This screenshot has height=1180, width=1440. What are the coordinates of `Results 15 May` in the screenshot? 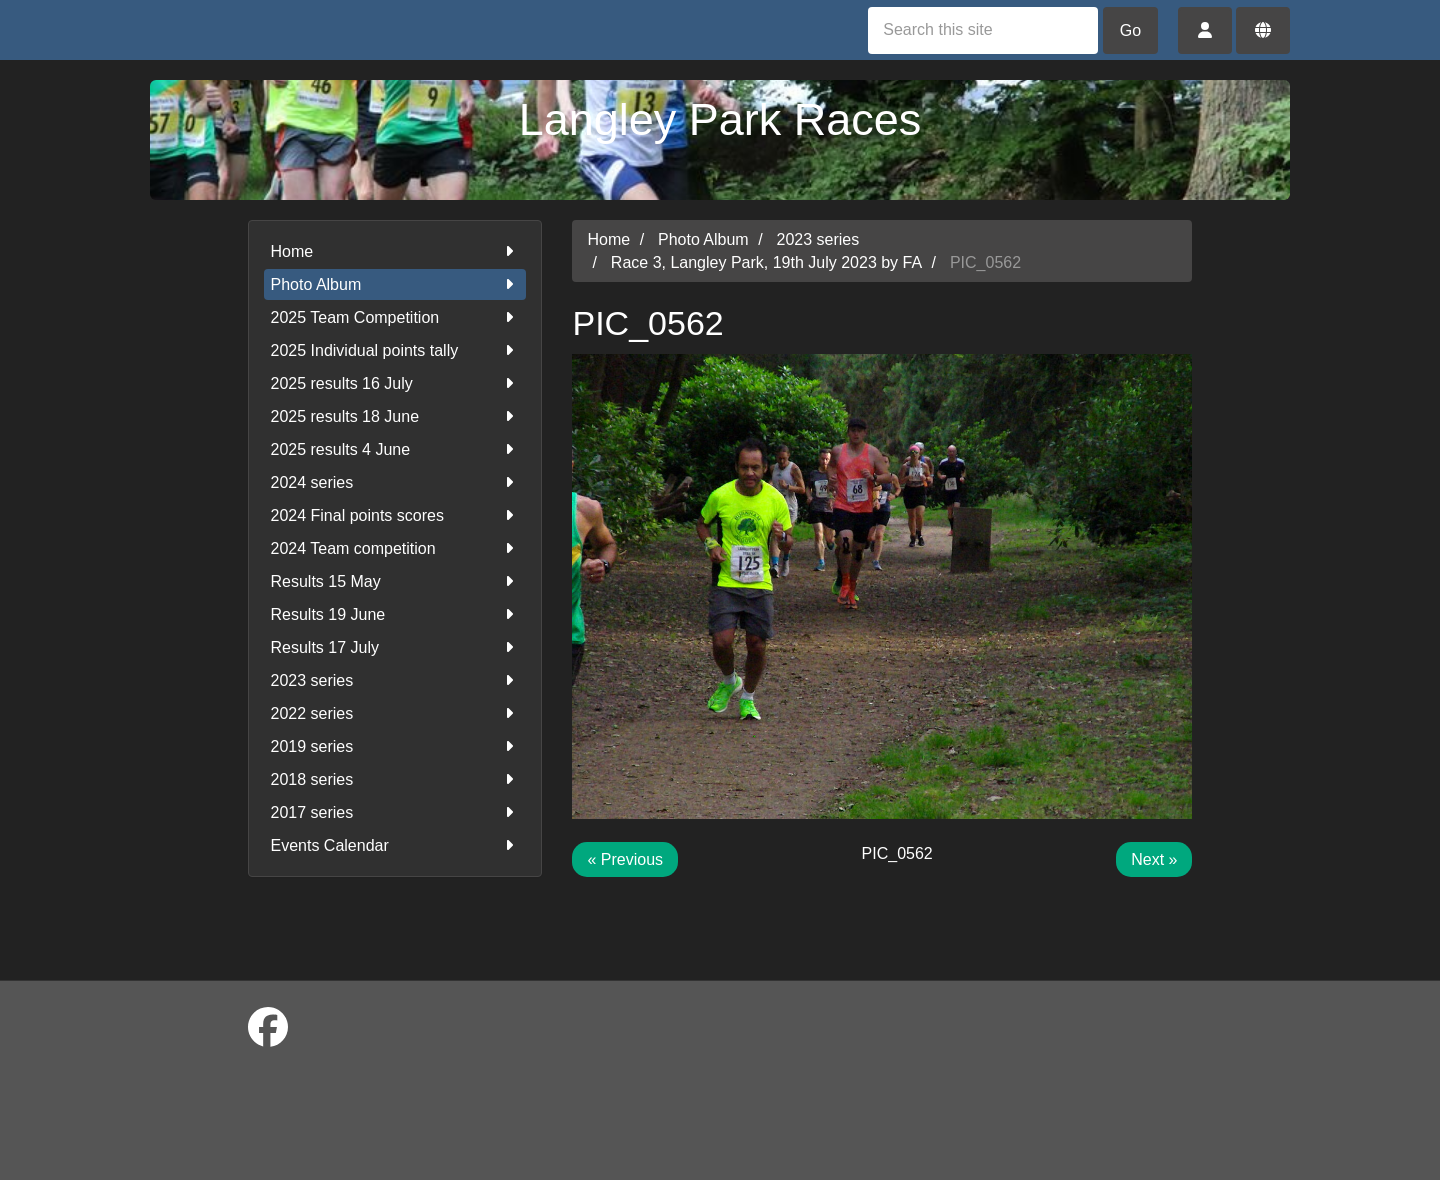 It's located at (395, 581).